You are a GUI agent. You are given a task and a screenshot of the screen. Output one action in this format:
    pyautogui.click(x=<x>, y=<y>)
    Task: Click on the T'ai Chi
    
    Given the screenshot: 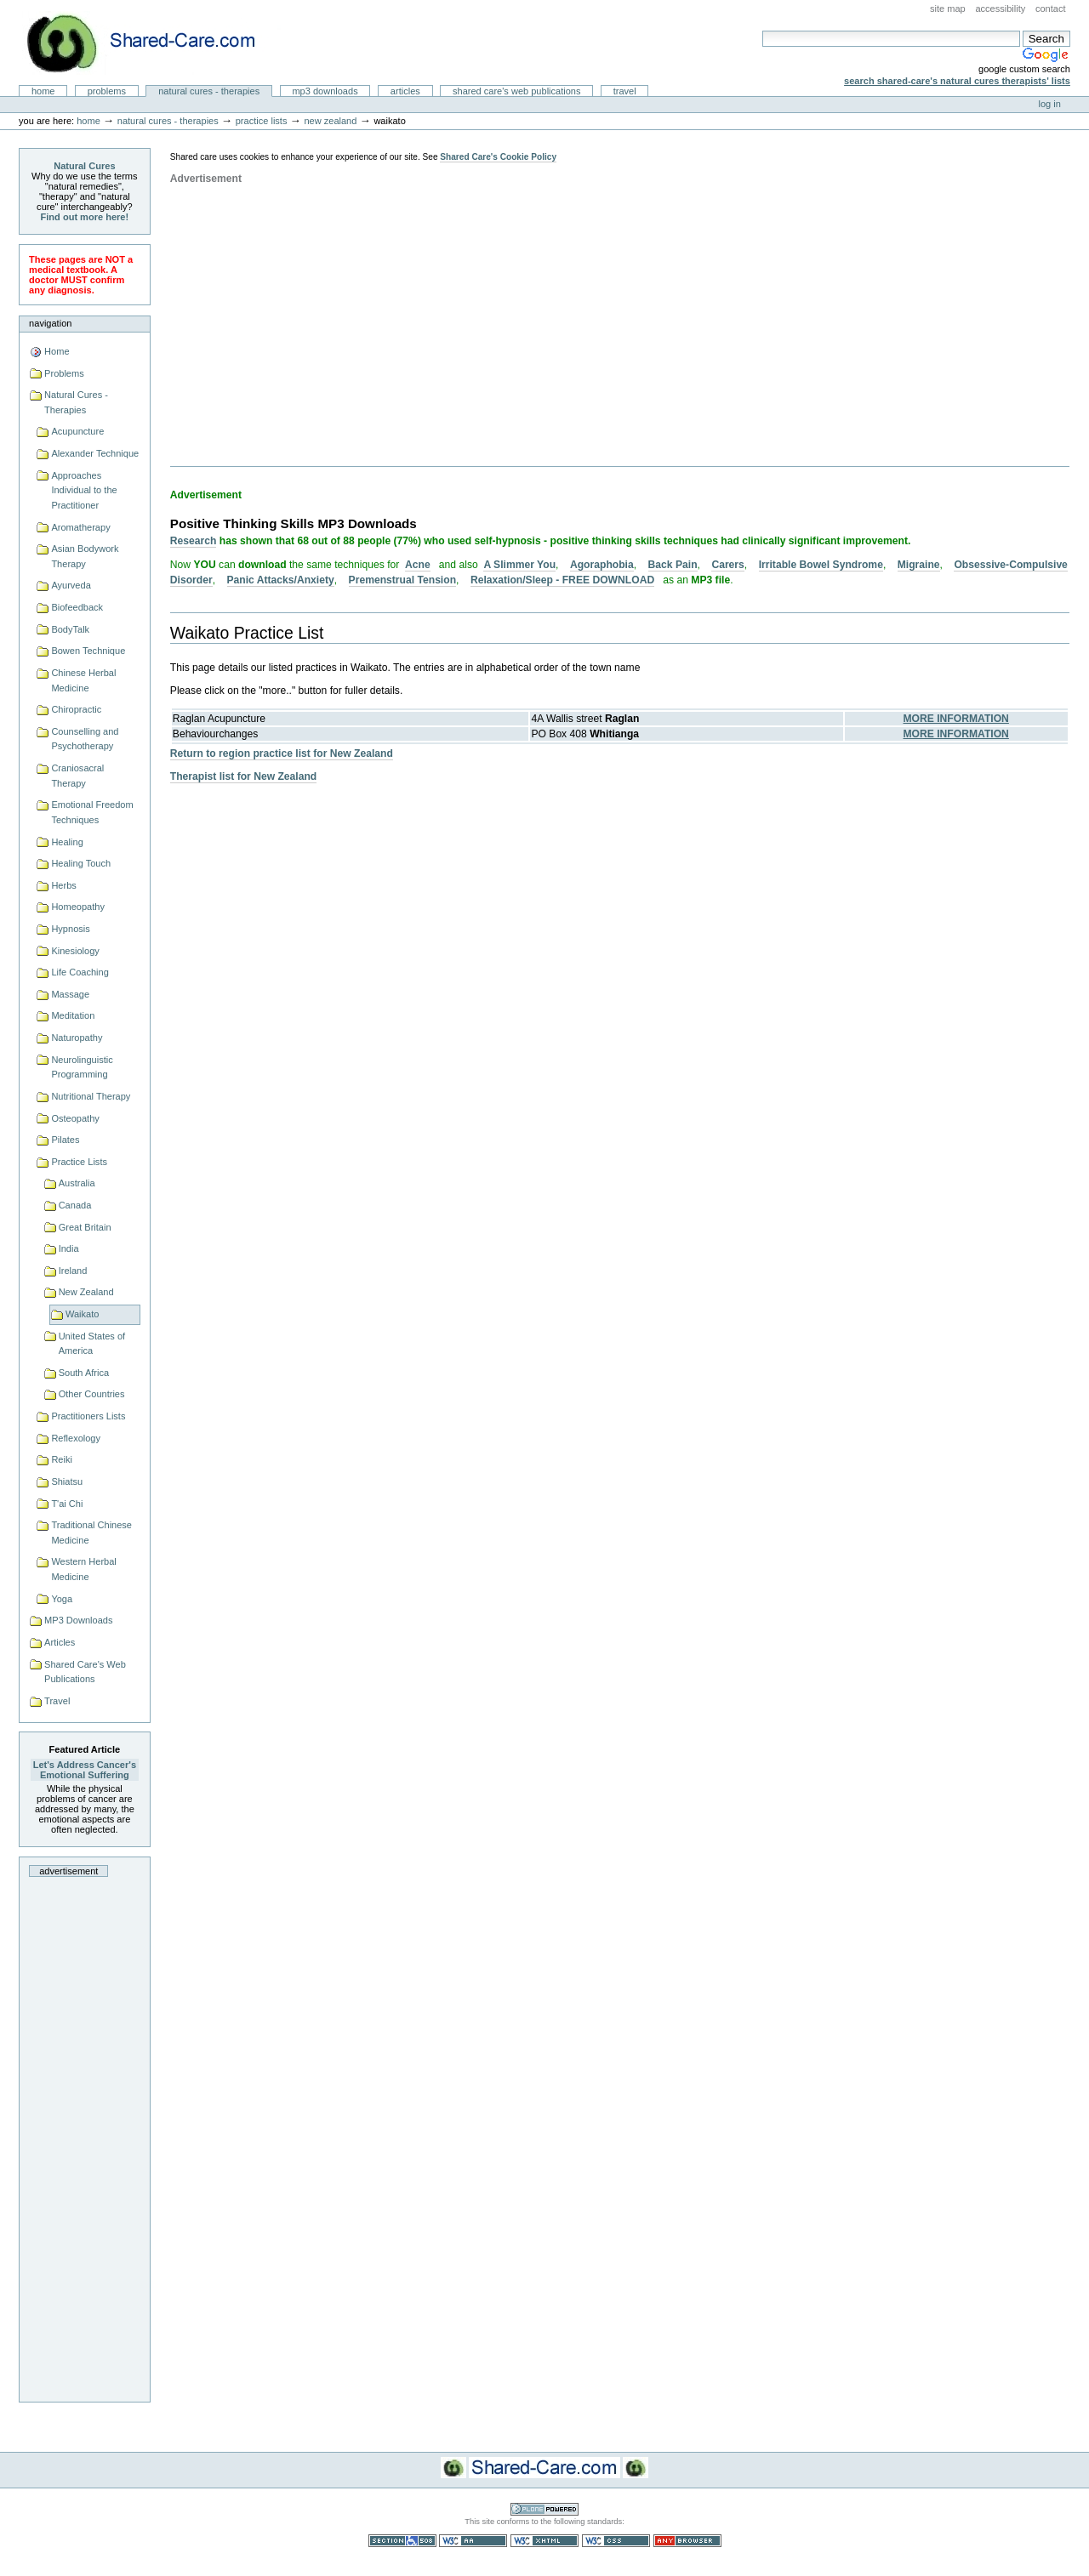 What is the action you would take?
    pyautogui.click(x=67, y=1503)
    